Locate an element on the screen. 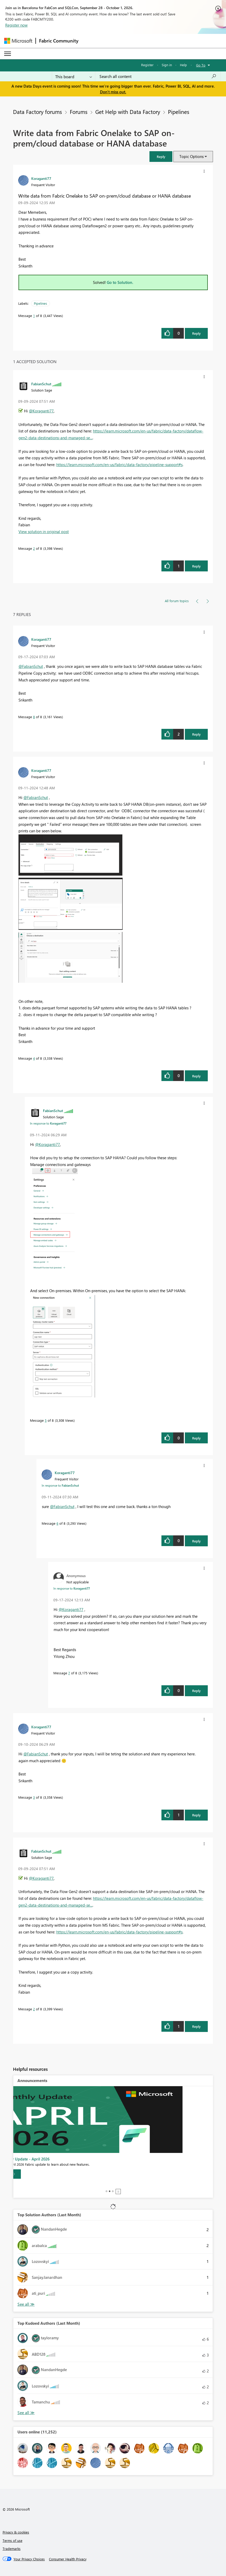 The width and height of the screenshot is (226, 2576). @FabianSchut is located at coordinates (30, 666).